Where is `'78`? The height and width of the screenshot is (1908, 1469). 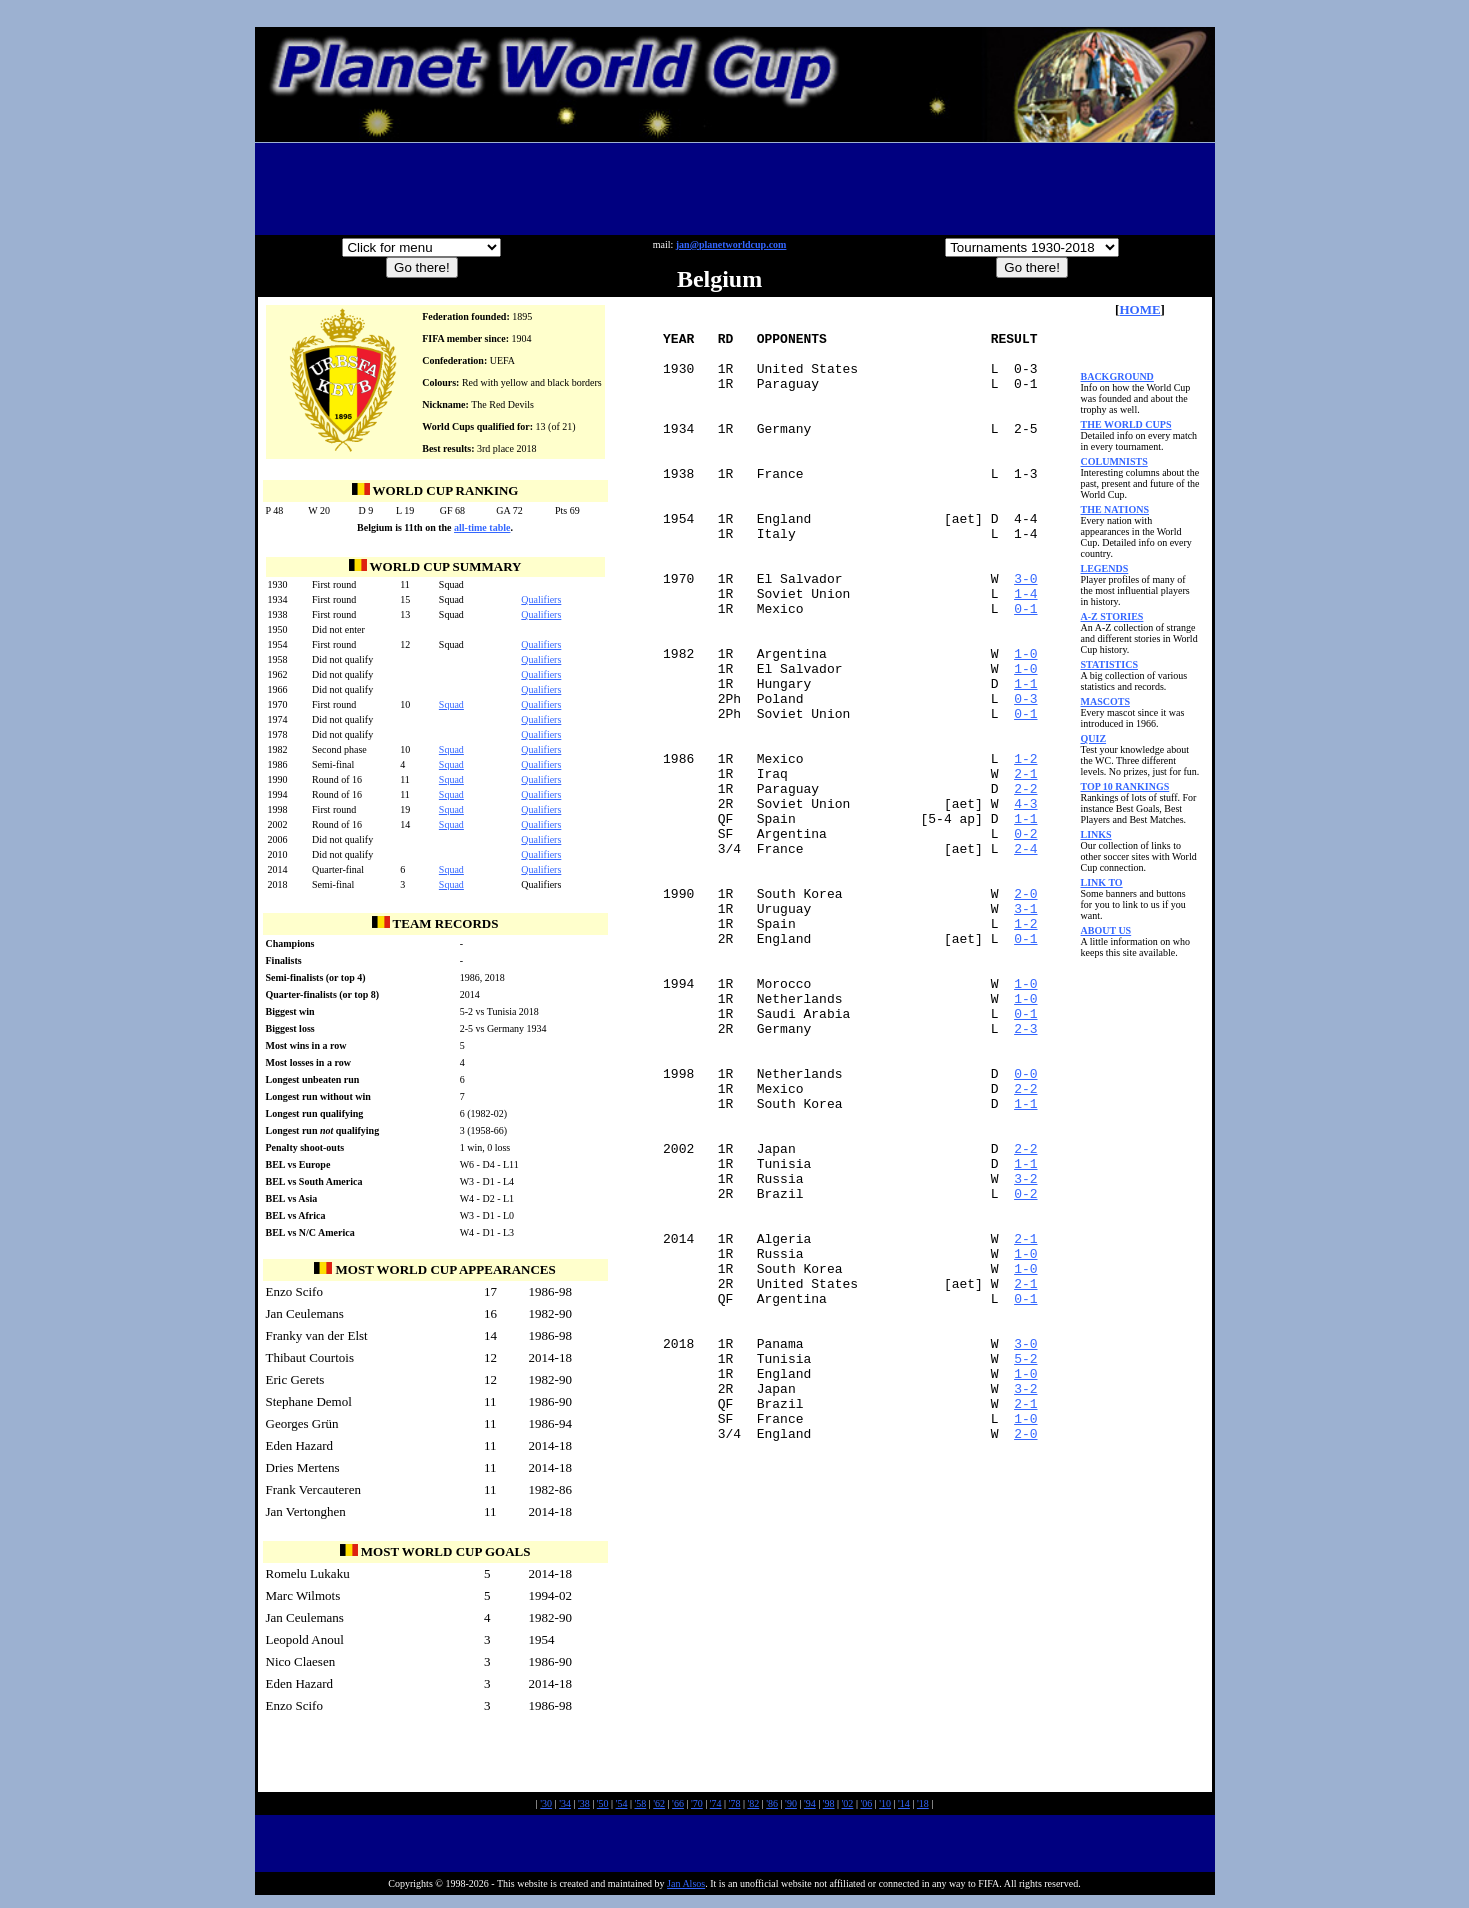 '78 is located at coordinates (735, 1808).